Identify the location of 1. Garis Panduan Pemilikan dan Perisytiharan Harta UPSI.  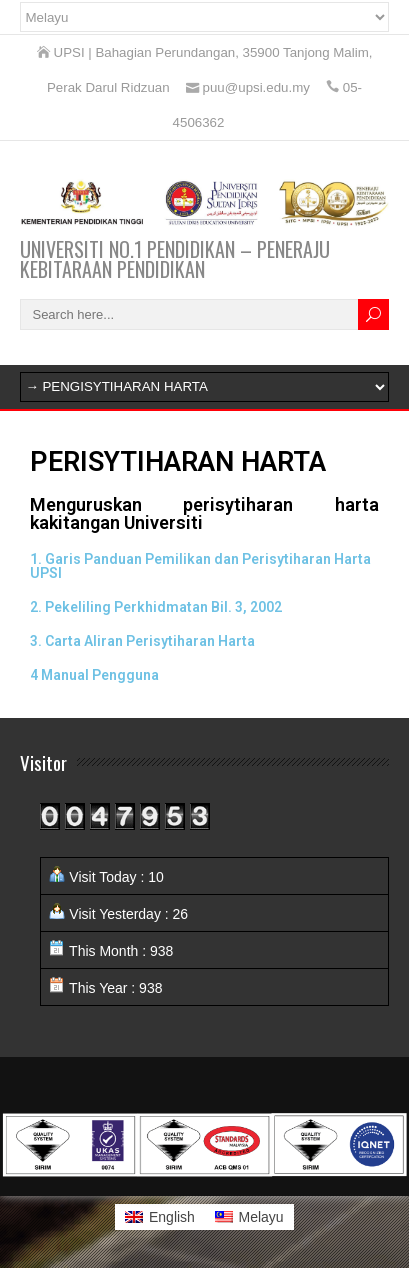
(200, 566).